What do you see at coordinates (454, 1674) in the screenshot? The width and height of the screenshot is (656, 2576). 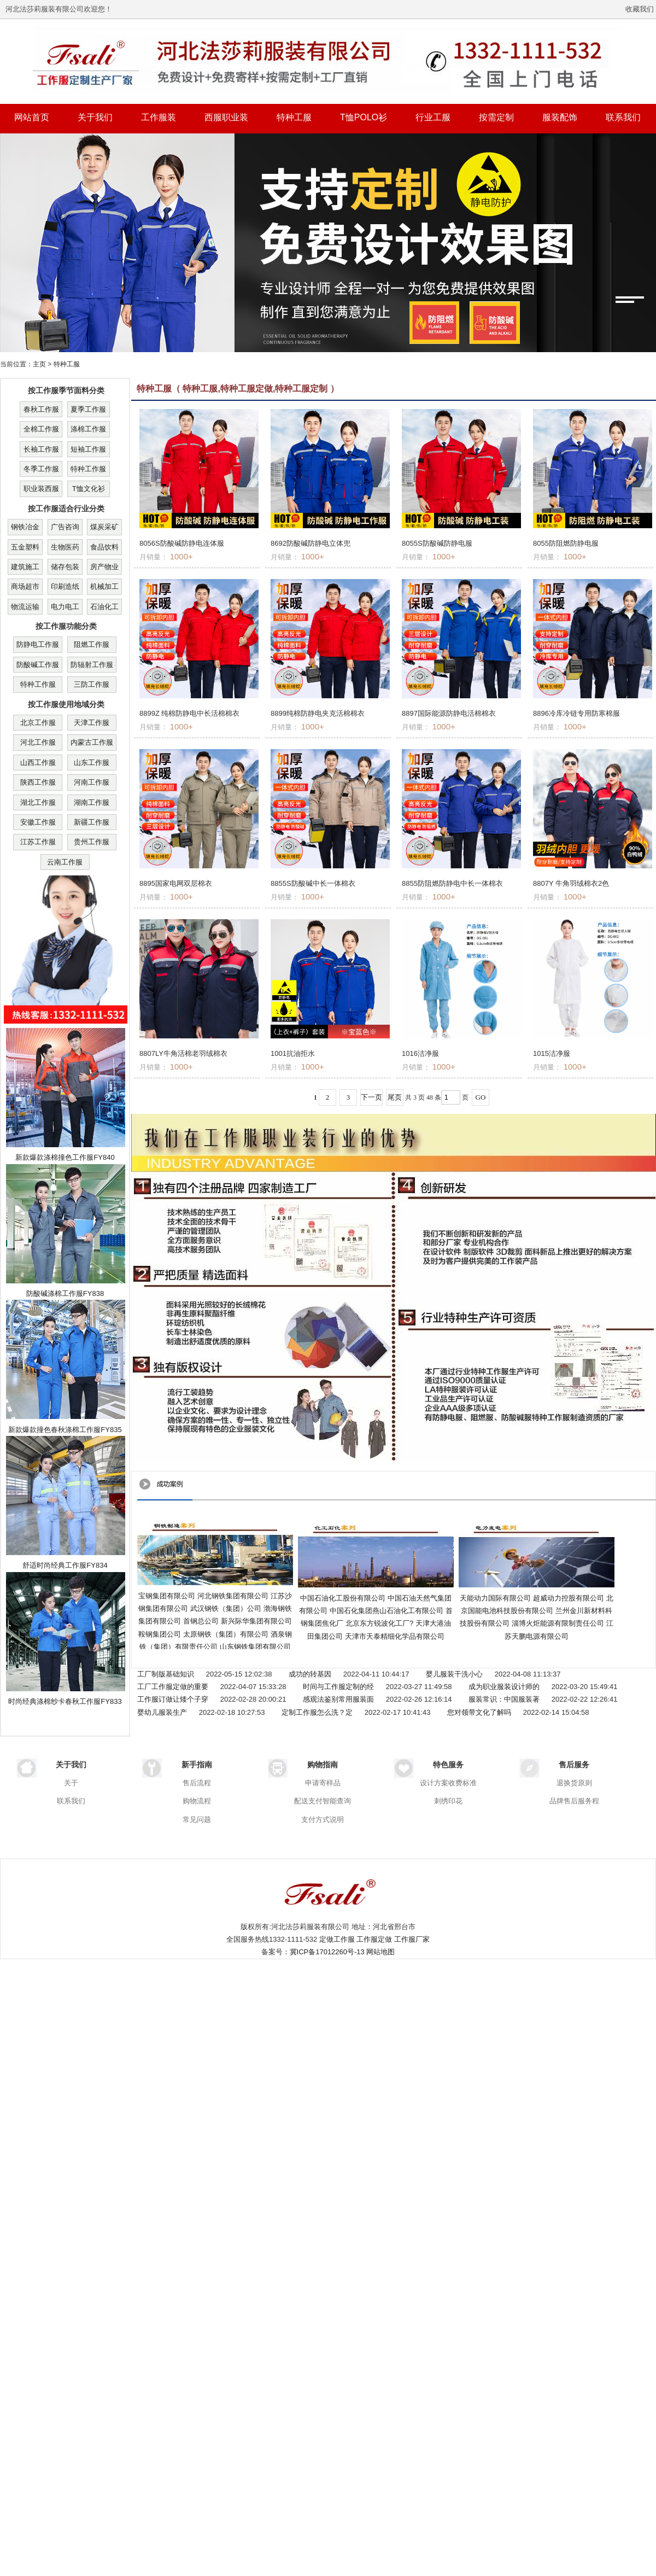 I see `婴儿服装干洗小心` at bounding box center [454, 1674].